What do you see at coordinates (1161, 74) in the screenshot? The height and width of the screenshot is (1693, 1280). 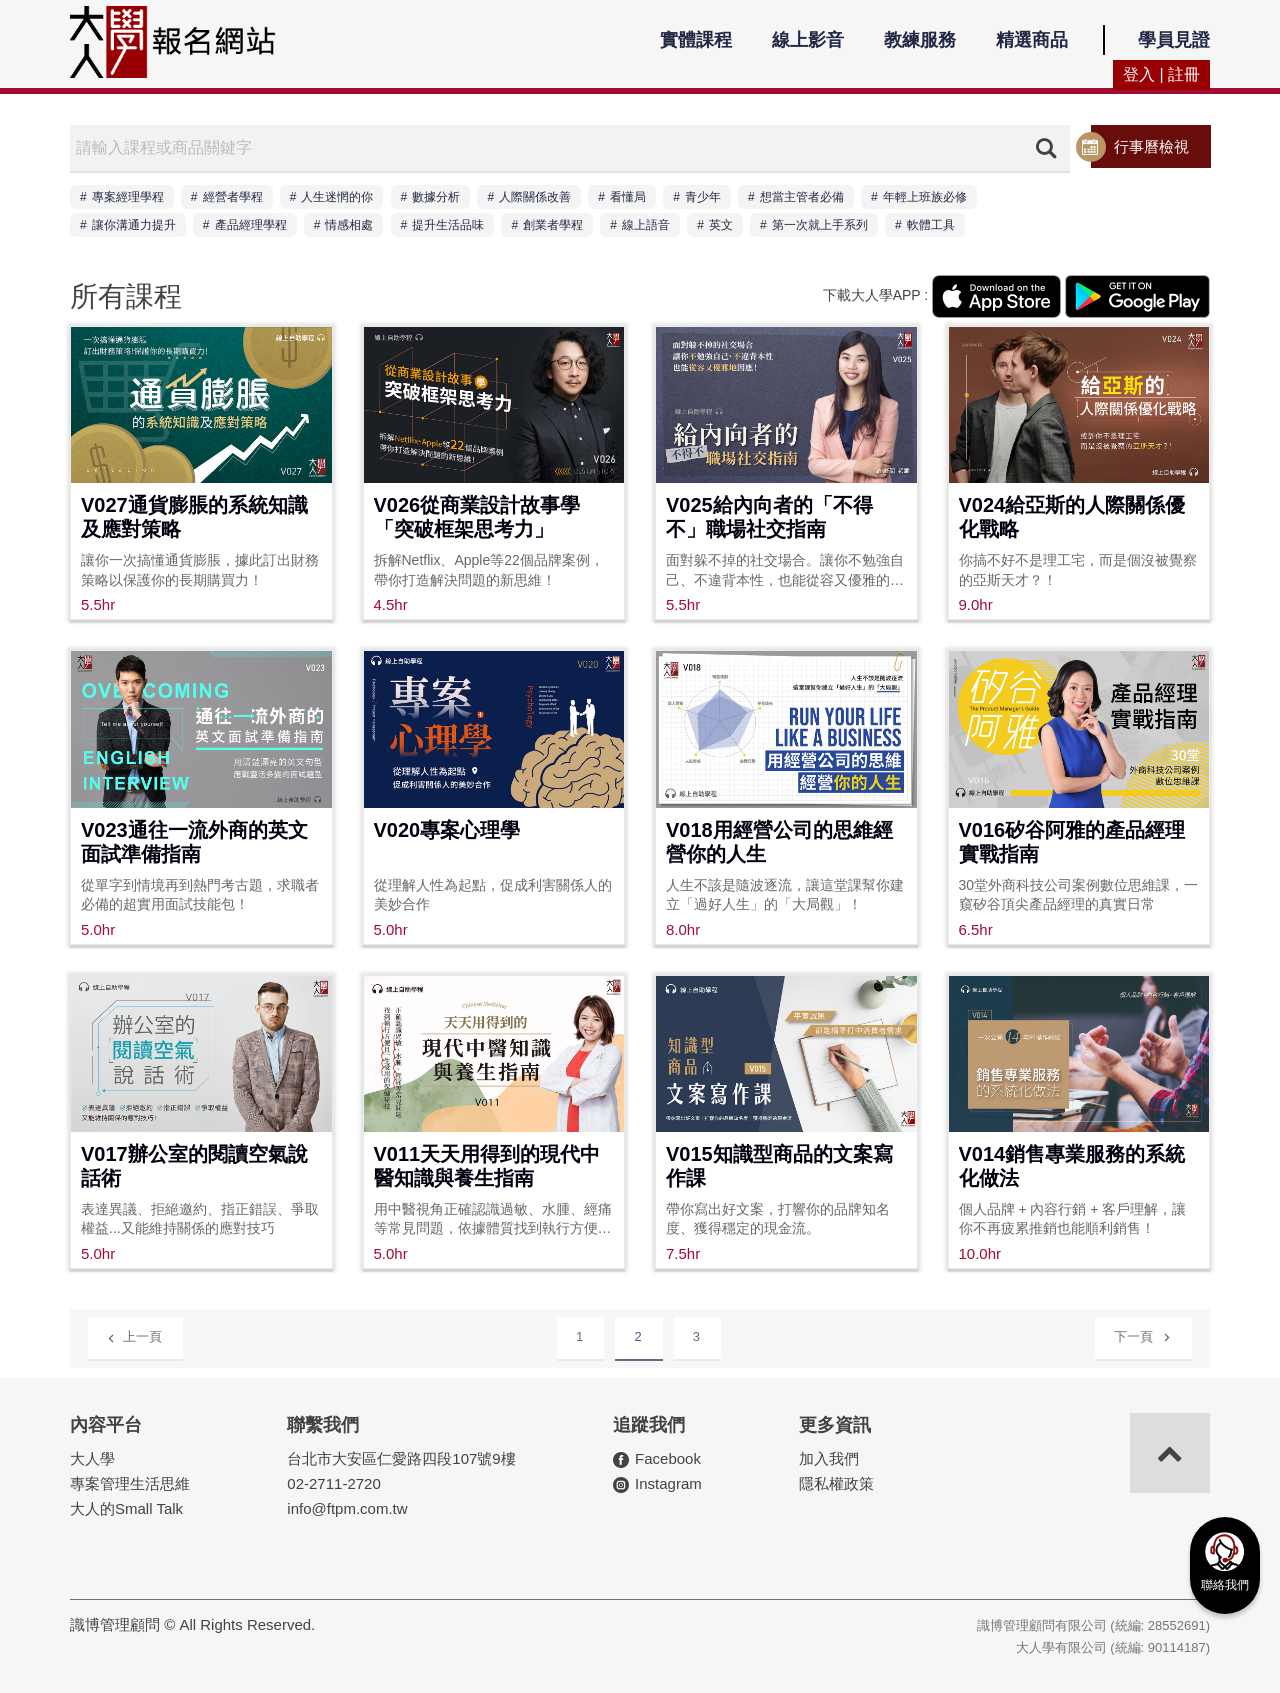 I see `登入 | 註冊` at bounding box center [1161, 74].